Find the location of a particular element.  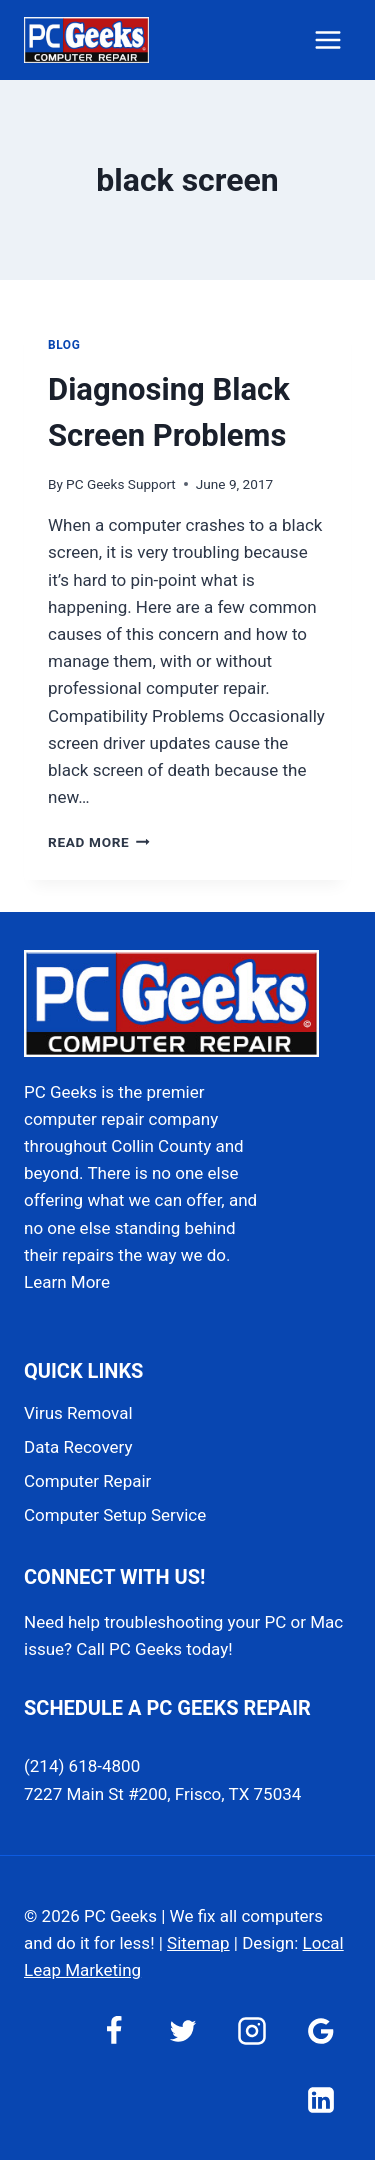

Computer Repair is located at coordinates (87, 1481).